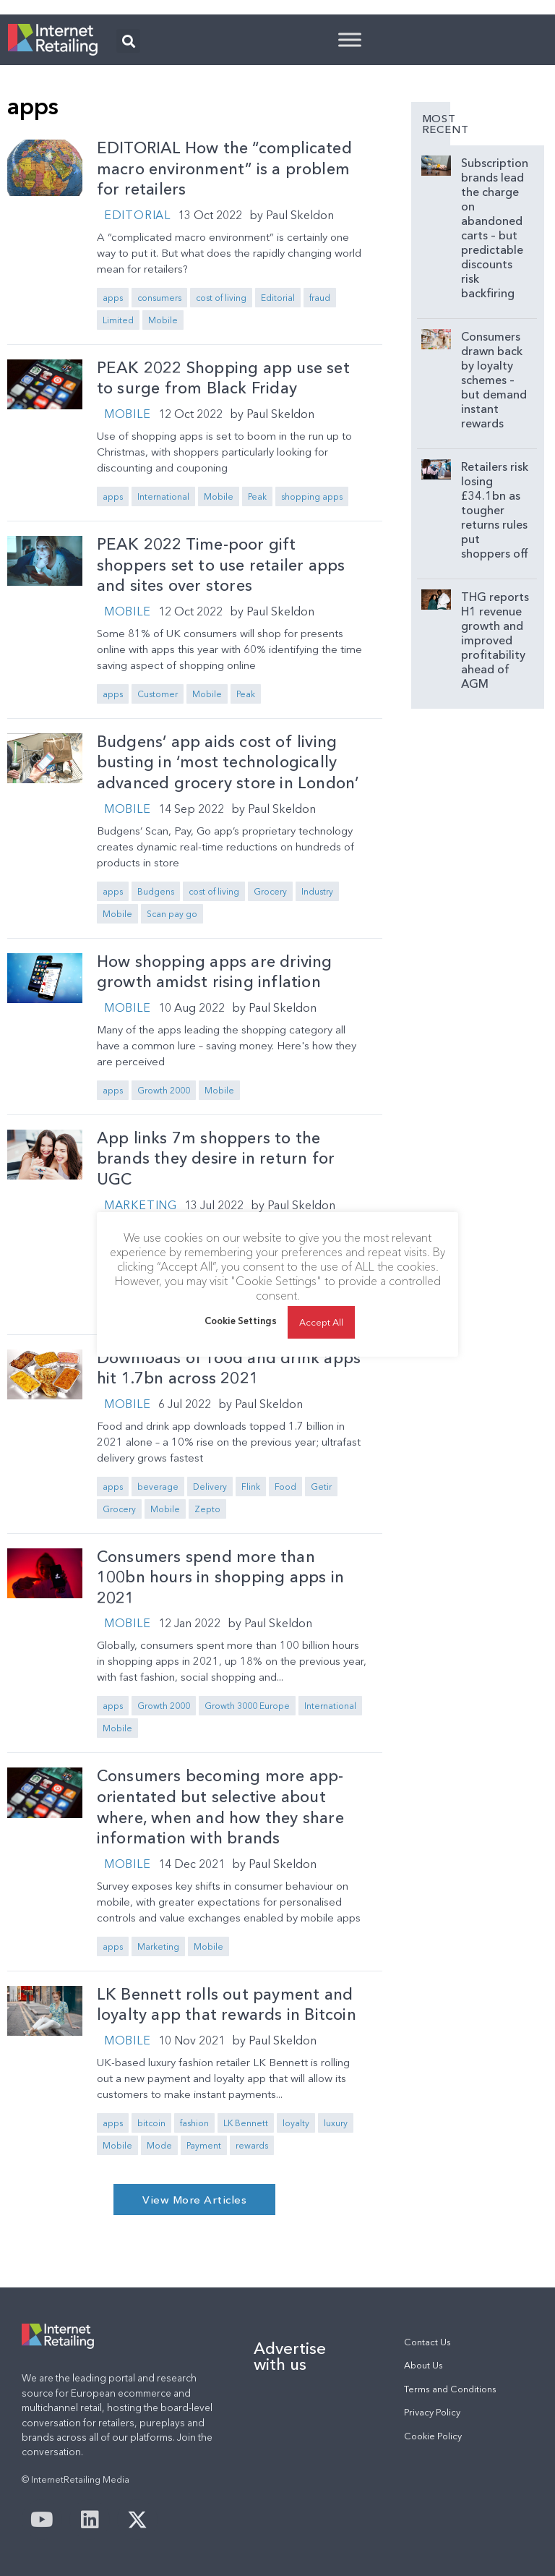  What do you see at coordinates (321, 1486) in the screenshot?
I see `Getir` at bounding box center [321, 1486].